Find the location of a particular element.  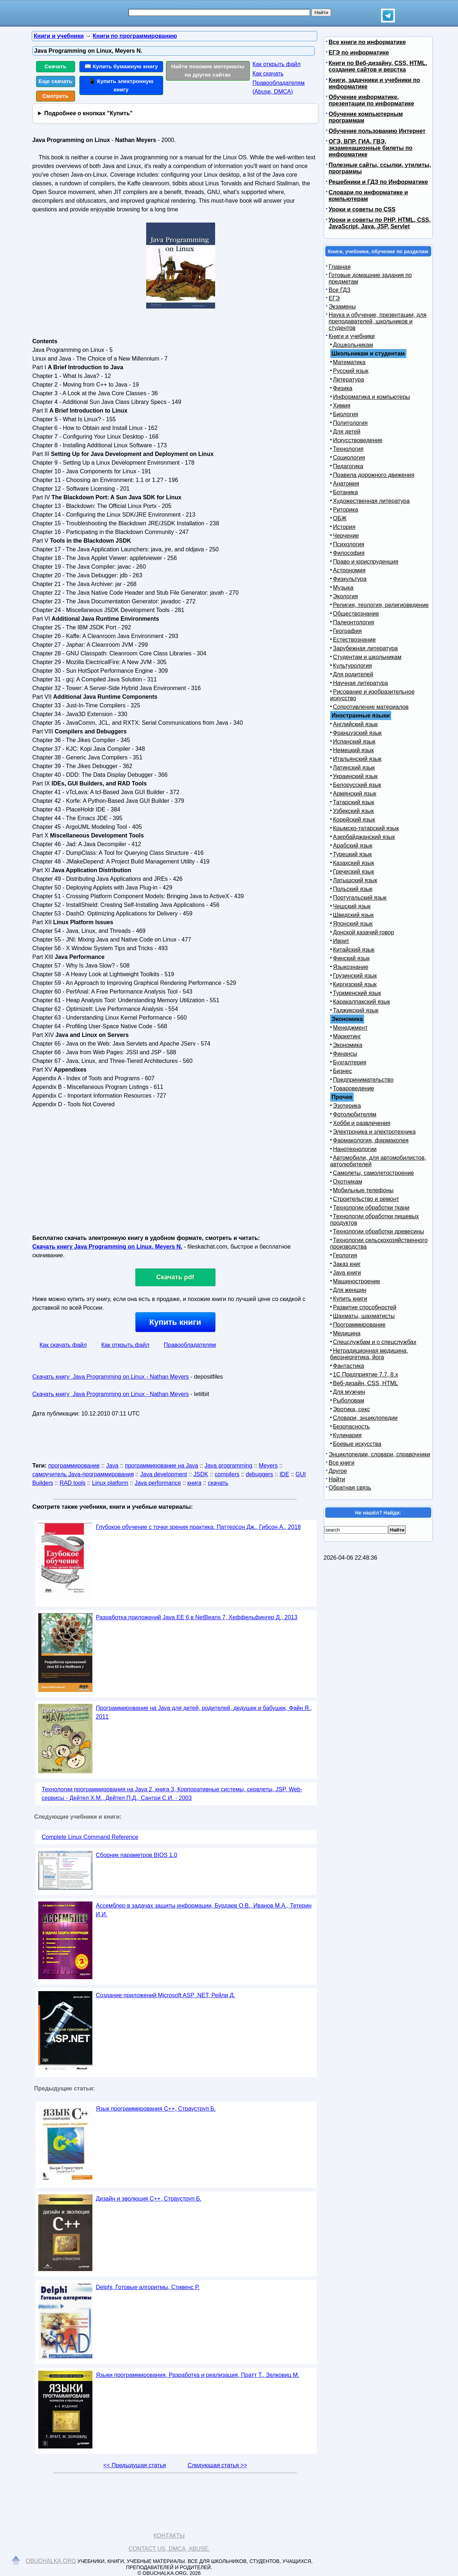

Сопротивление материалов is located at coordinates (371, 707).